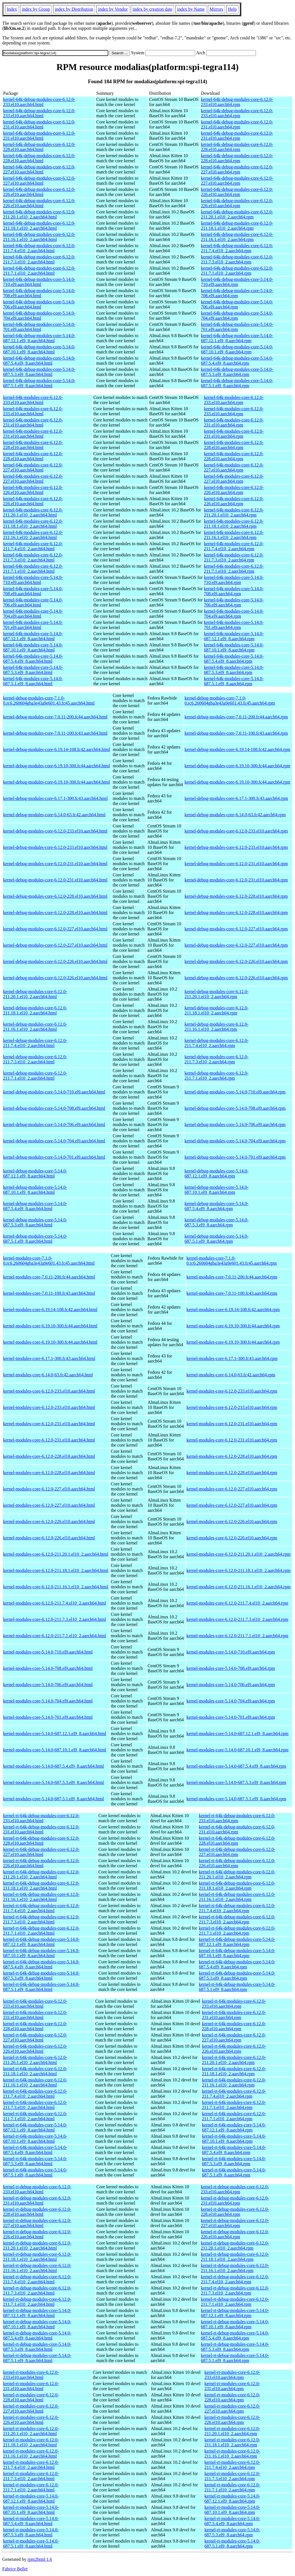 This screenshot has height=2576, width=295. What do you see at coordinates (237, 1908) in the screenshot?
I see `kernel-rt-64k-debug-modules-core-6.12.0-211.7.4.el10_2.aarch64.rpm` at bounding box center [237, 1908].